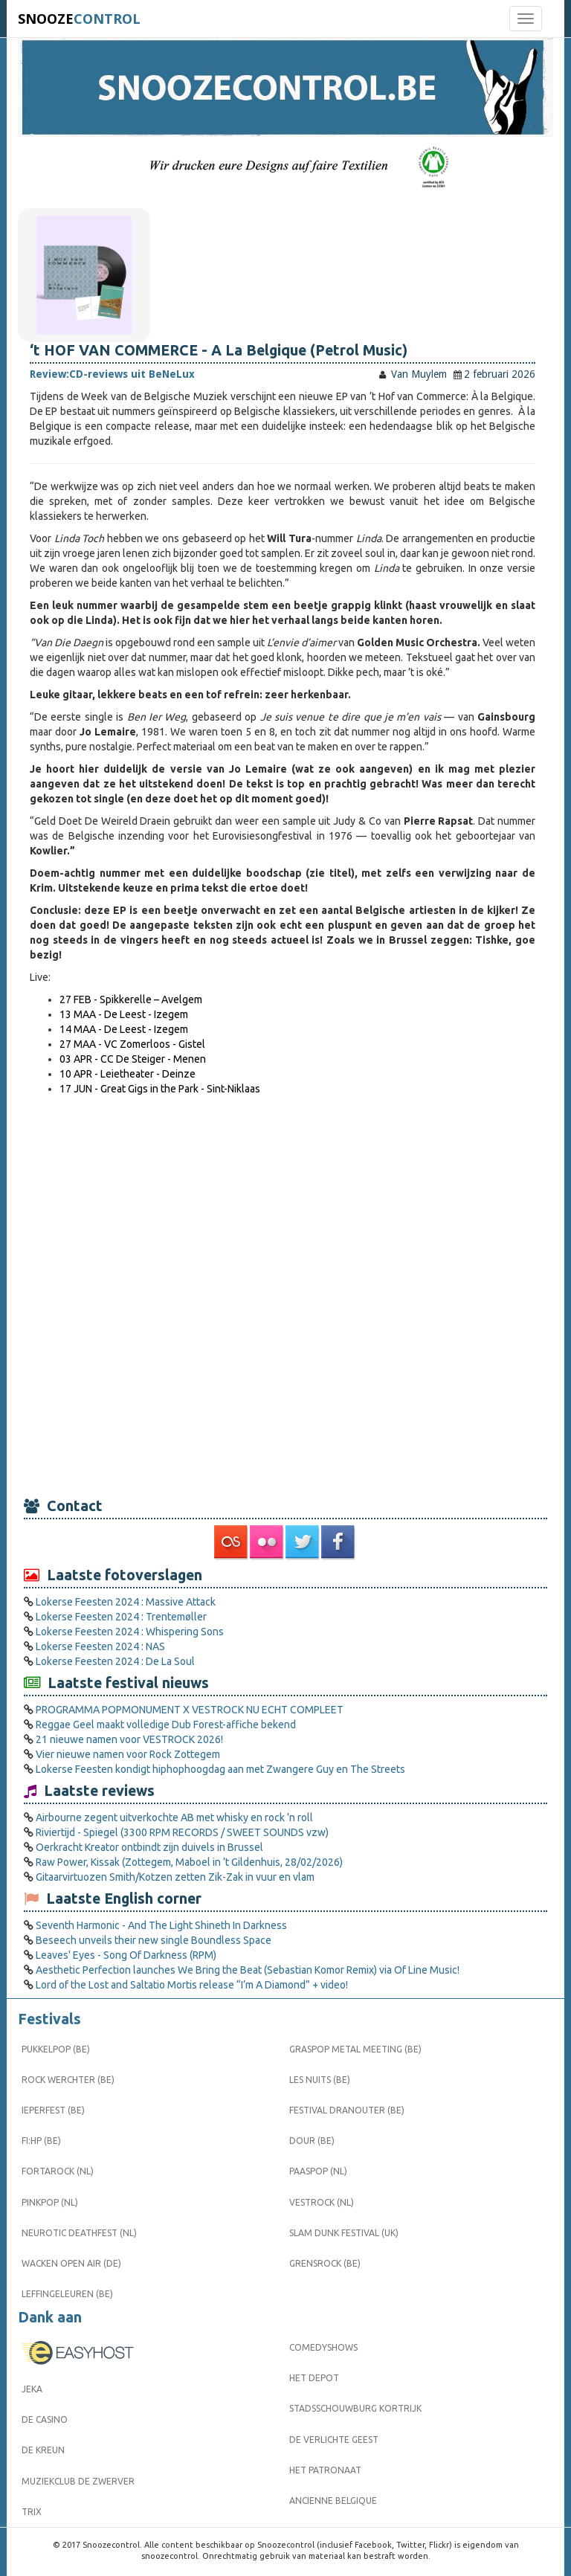 The width and height of the screenshot is (571, 2576). What do you see at coordinates (71, 2263) in the screenshot?
I see `Wacken Open Air (DE)` at bounding box center [71, 2263].